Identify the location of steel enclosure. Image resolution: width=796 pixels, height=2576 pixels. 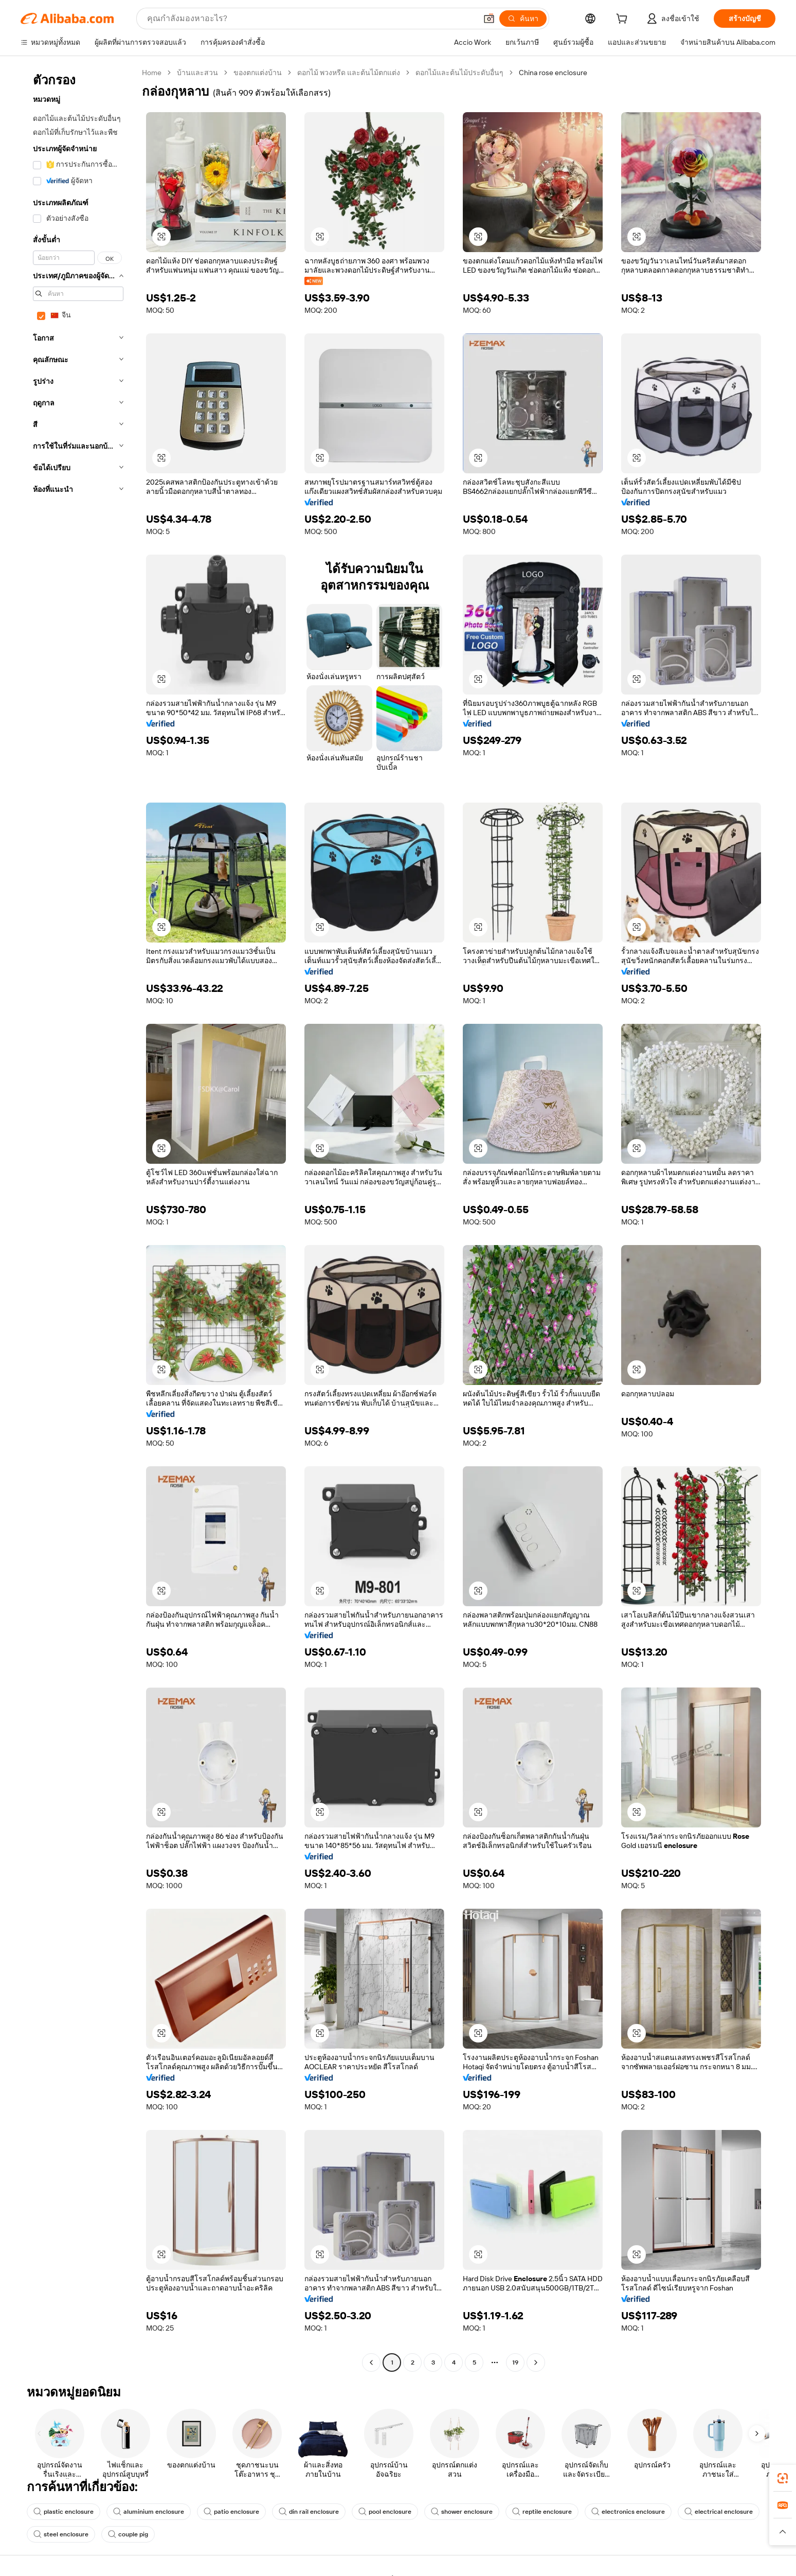
(60, 2534).